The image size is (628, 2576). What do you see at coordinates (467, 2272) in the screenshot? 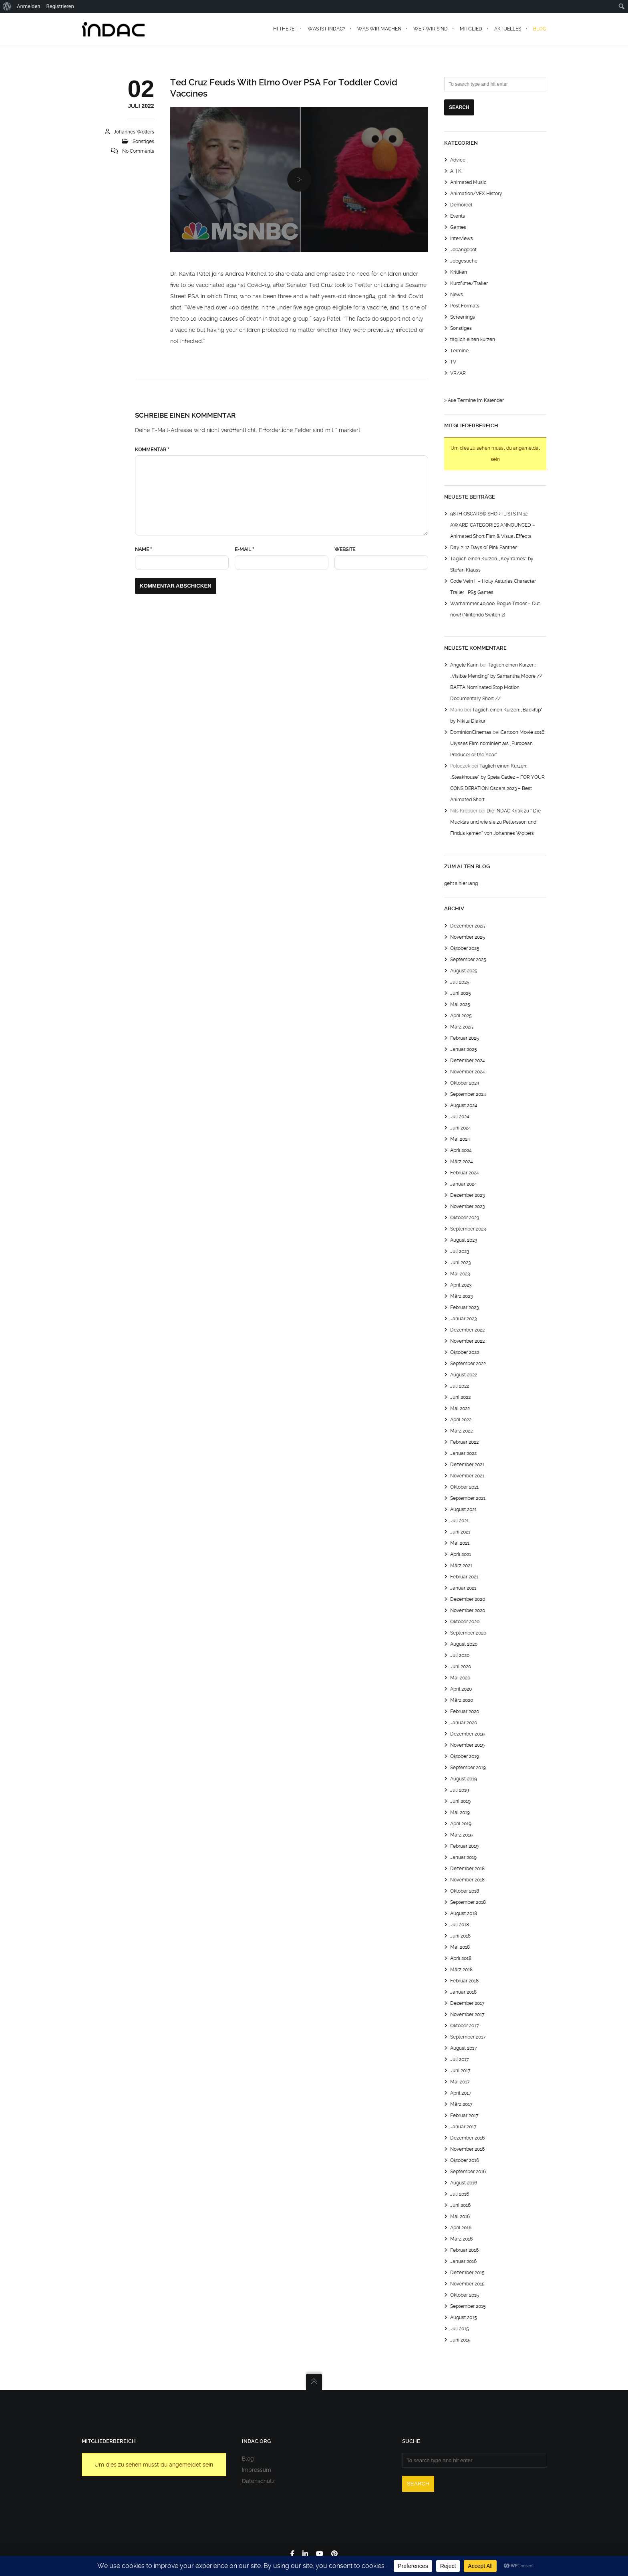
I see `Dezember 2015` at bounding box center [467, 2272].